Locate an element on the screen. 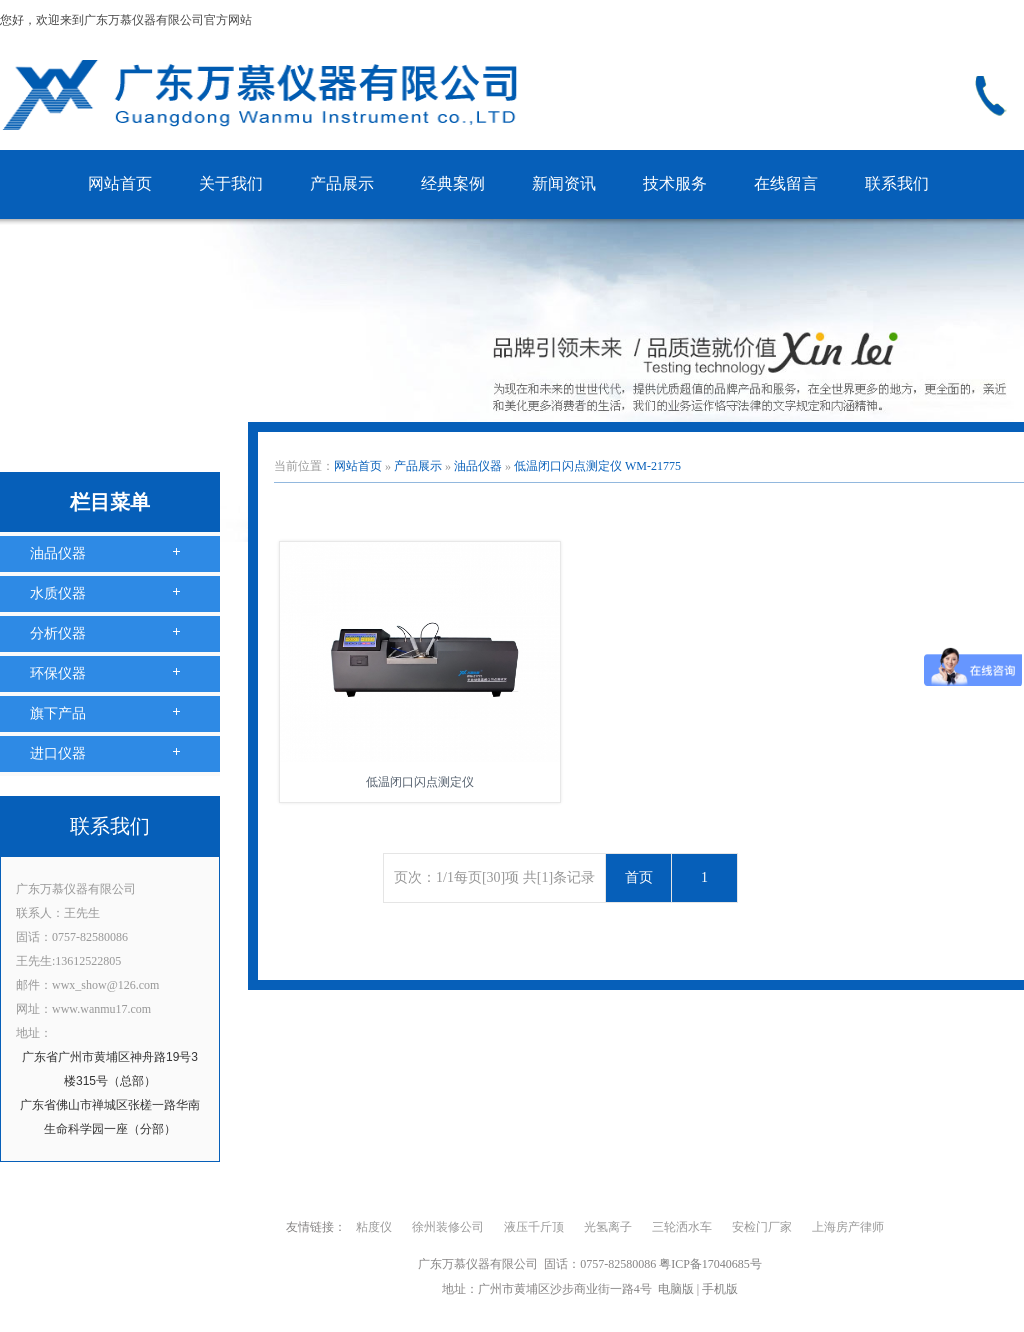 This screenshot has height=1332, width=1024. 栏目菜单 is located at coordinates (110, 502).